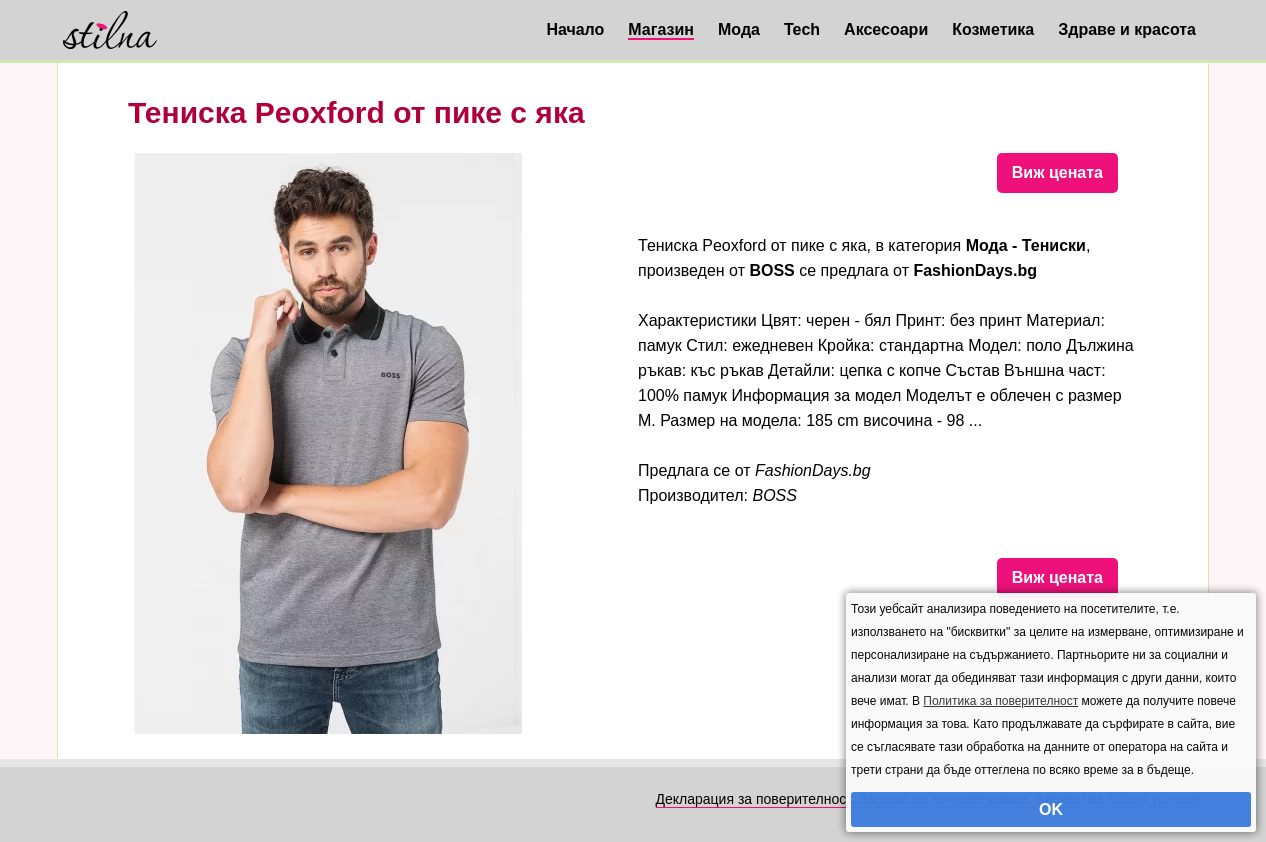  What do you see at coordinates (739, 29) in the screenshot?
I see `Мода` at bounding box center [739, 29].